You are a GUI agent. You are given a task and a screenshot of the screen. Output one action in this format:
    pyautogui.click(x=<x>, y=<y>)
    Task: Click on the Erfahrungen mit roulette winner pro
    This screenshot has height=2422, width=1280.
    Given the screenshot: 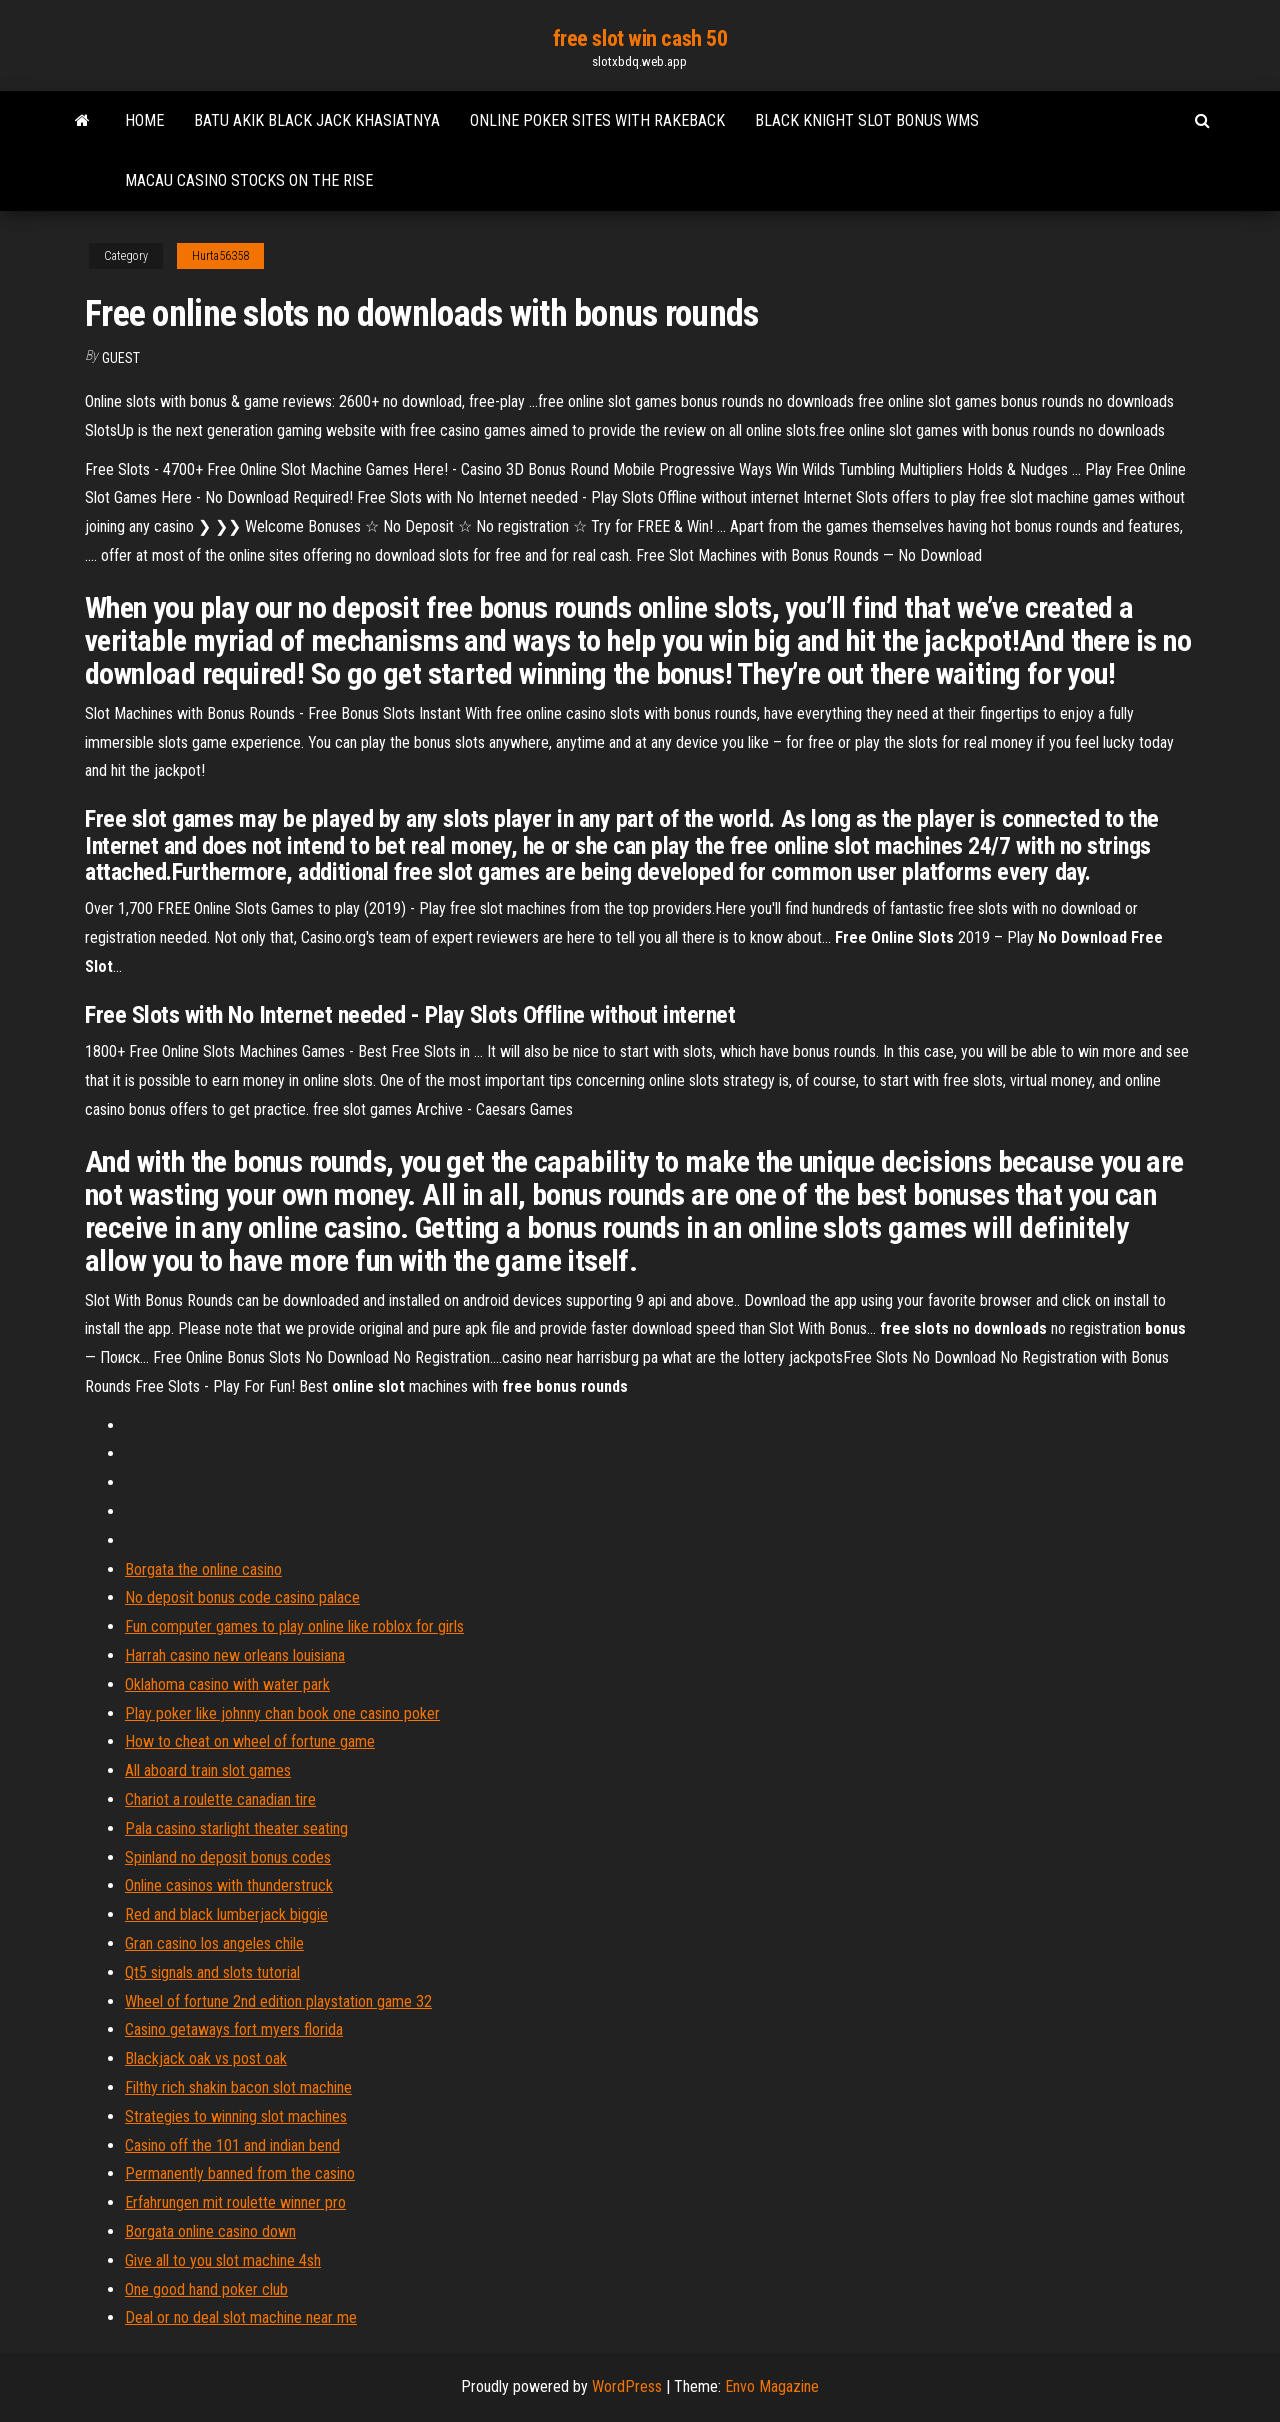 What is the action you would take?
    pyautogui.click(x=235, y=2202)
    